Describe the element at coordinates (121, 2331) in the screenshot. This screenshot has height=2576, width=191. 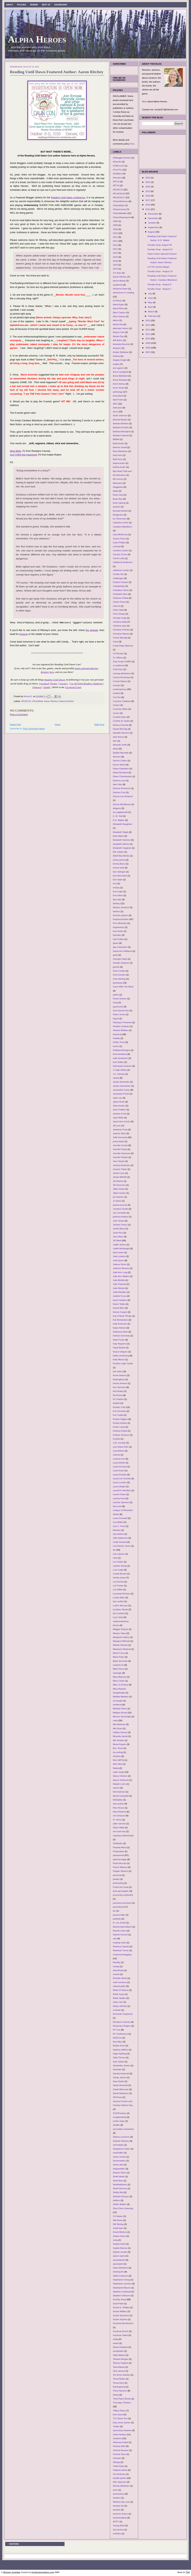
I see `Suzanne Enoch` at that location.